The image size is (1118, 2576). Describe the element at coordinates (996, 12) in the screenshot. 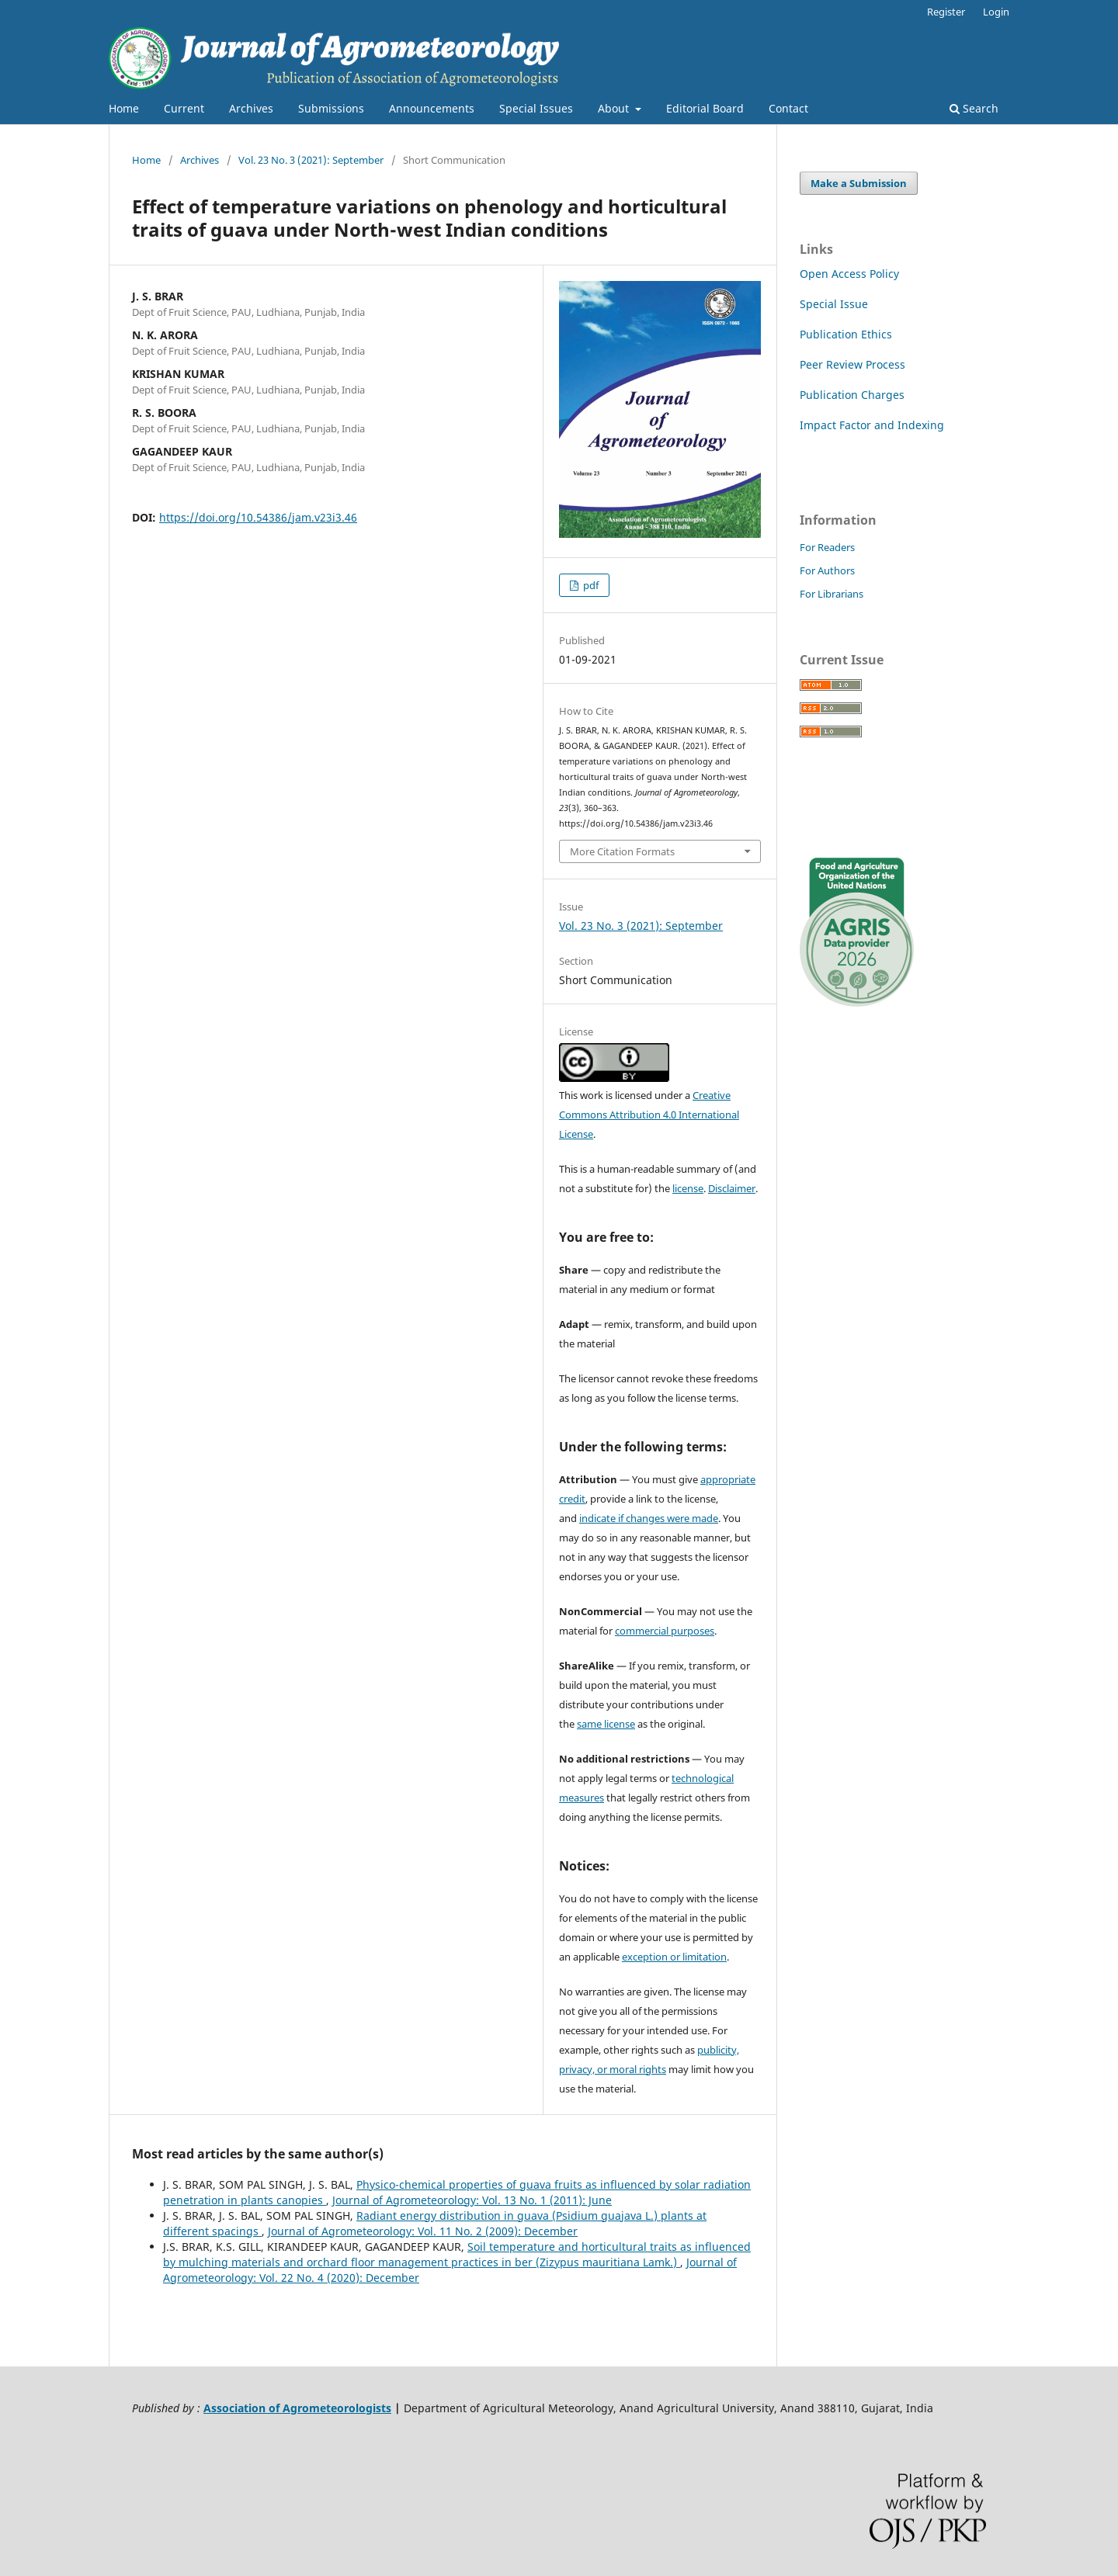

I see `Login` at that location.